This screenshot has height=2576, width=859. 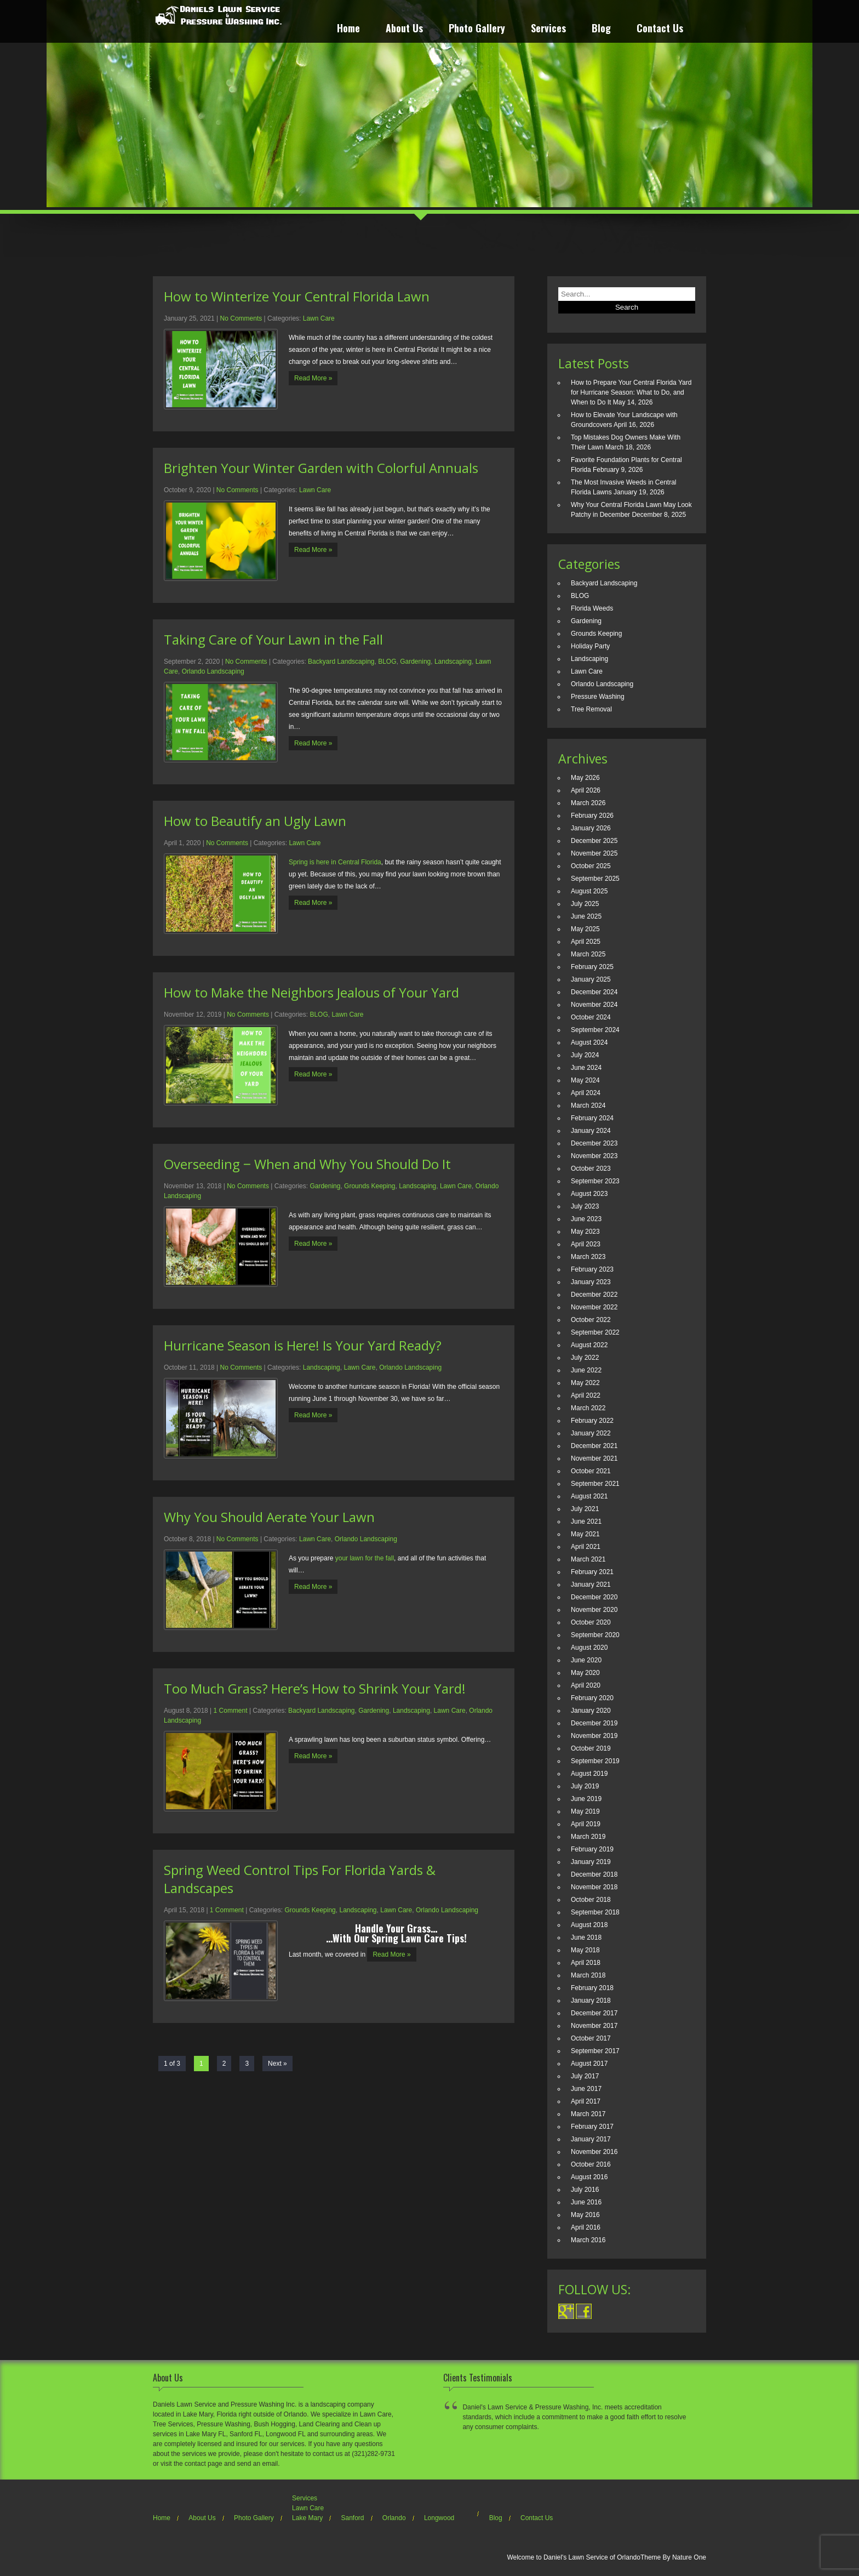 I want to click on December 2022, so click(x=594, y=1294).